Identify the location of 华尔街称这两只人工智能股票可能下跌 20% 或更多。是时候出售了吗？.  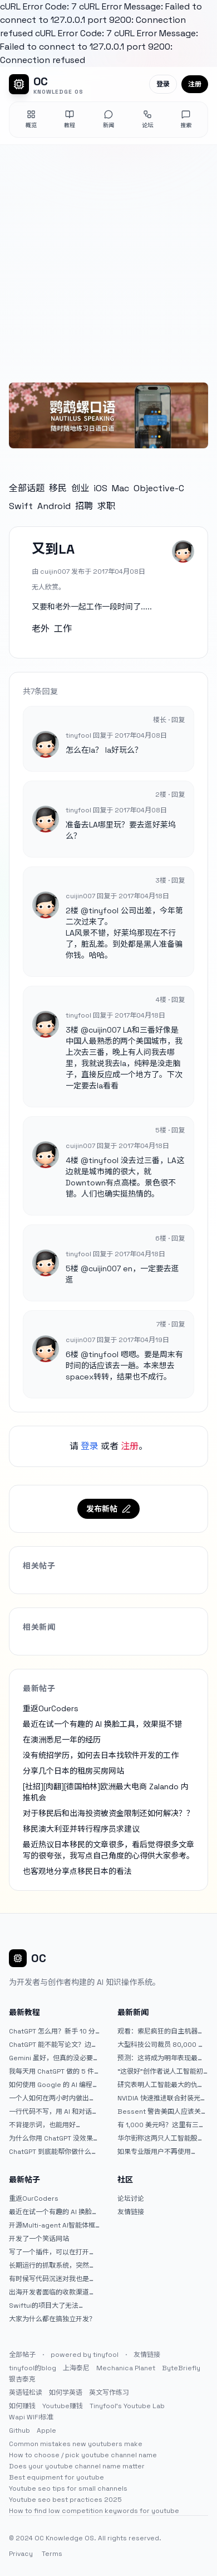
(162, 2138).